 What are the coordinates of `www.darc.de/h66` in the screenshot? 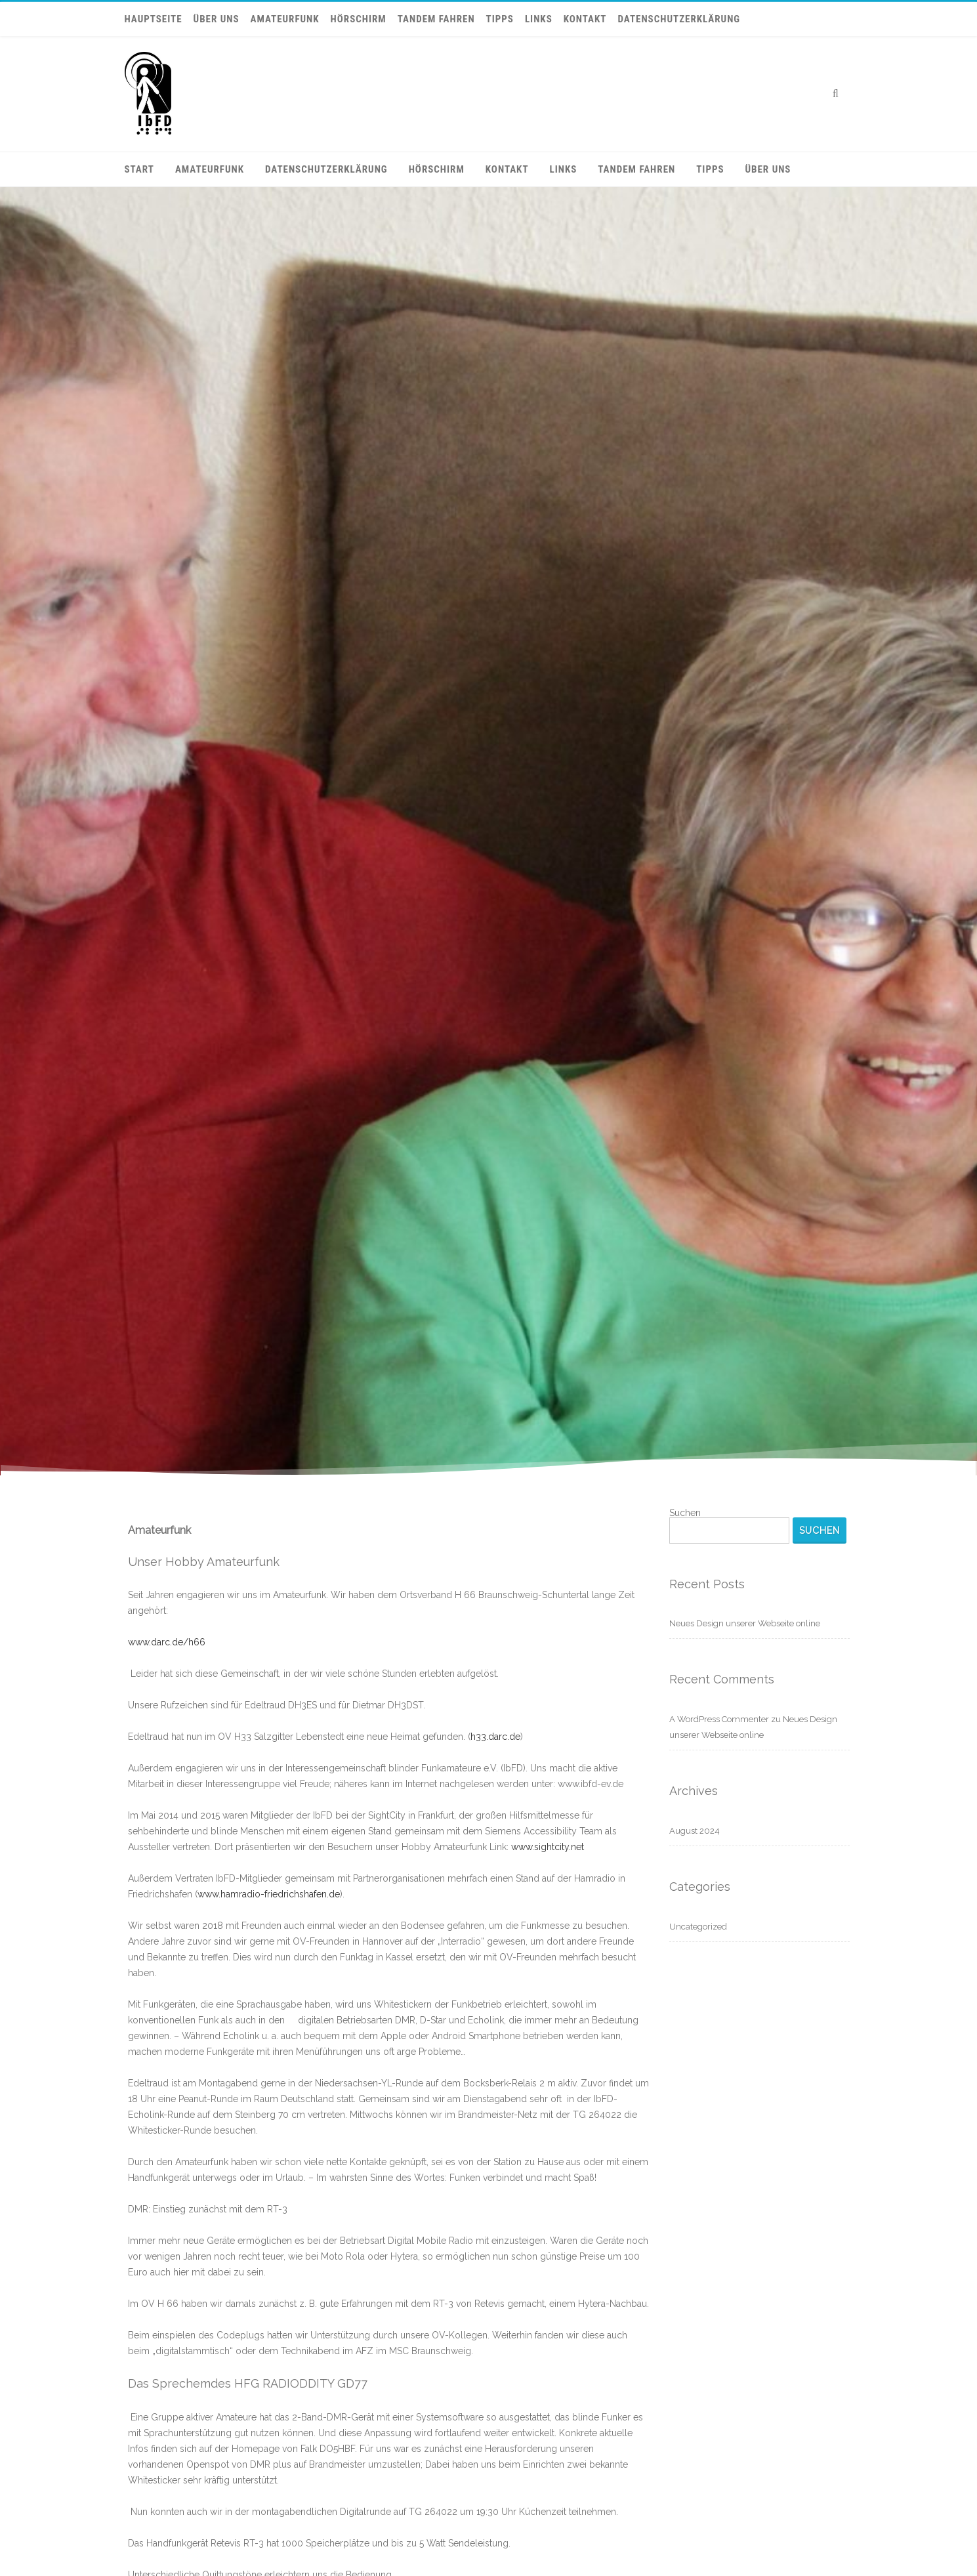 It's located at (166, 1642).